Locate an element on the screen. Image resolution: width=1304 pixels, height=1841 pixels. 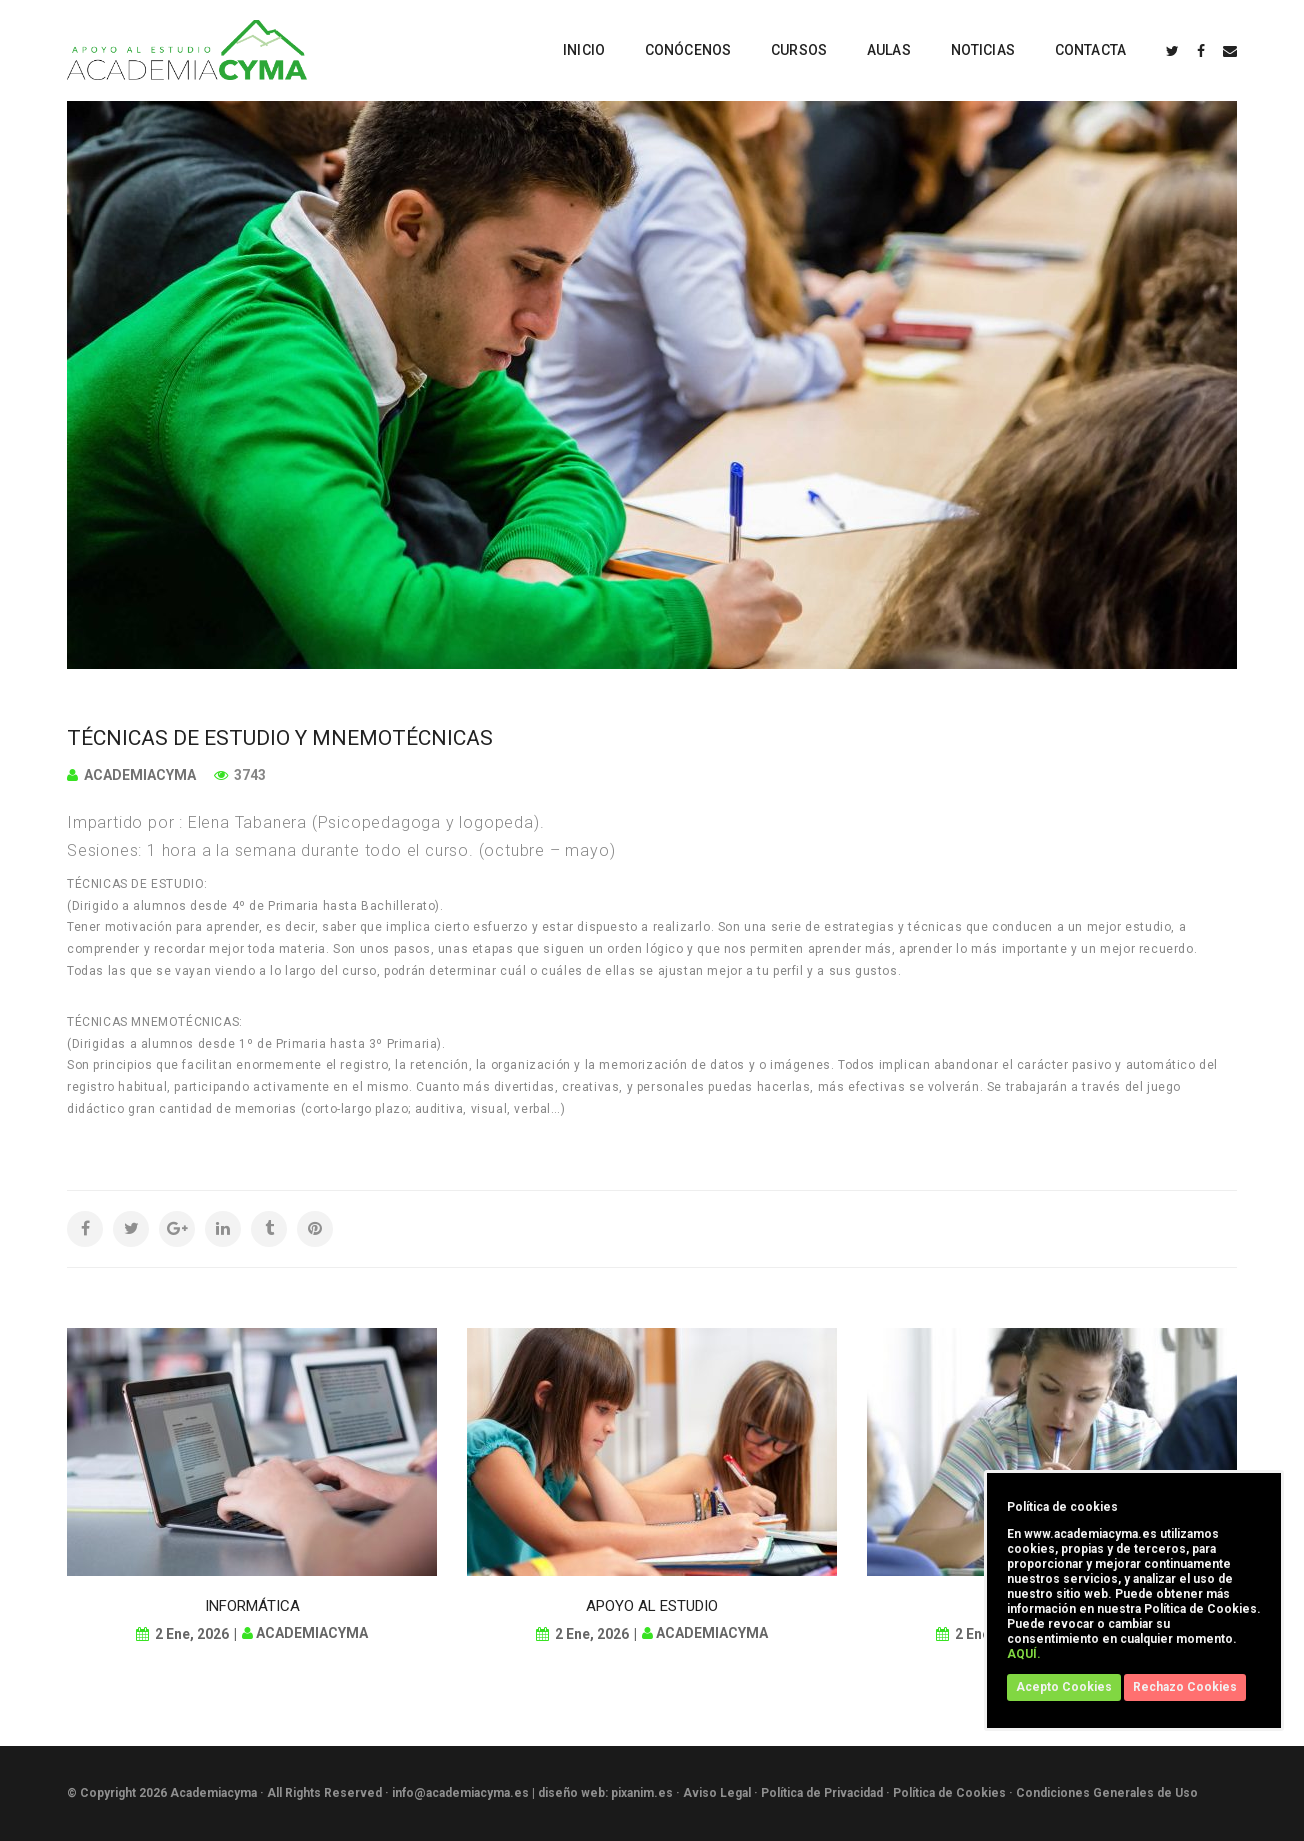
Política de Privacidad is located at coordinates (822, 1793).